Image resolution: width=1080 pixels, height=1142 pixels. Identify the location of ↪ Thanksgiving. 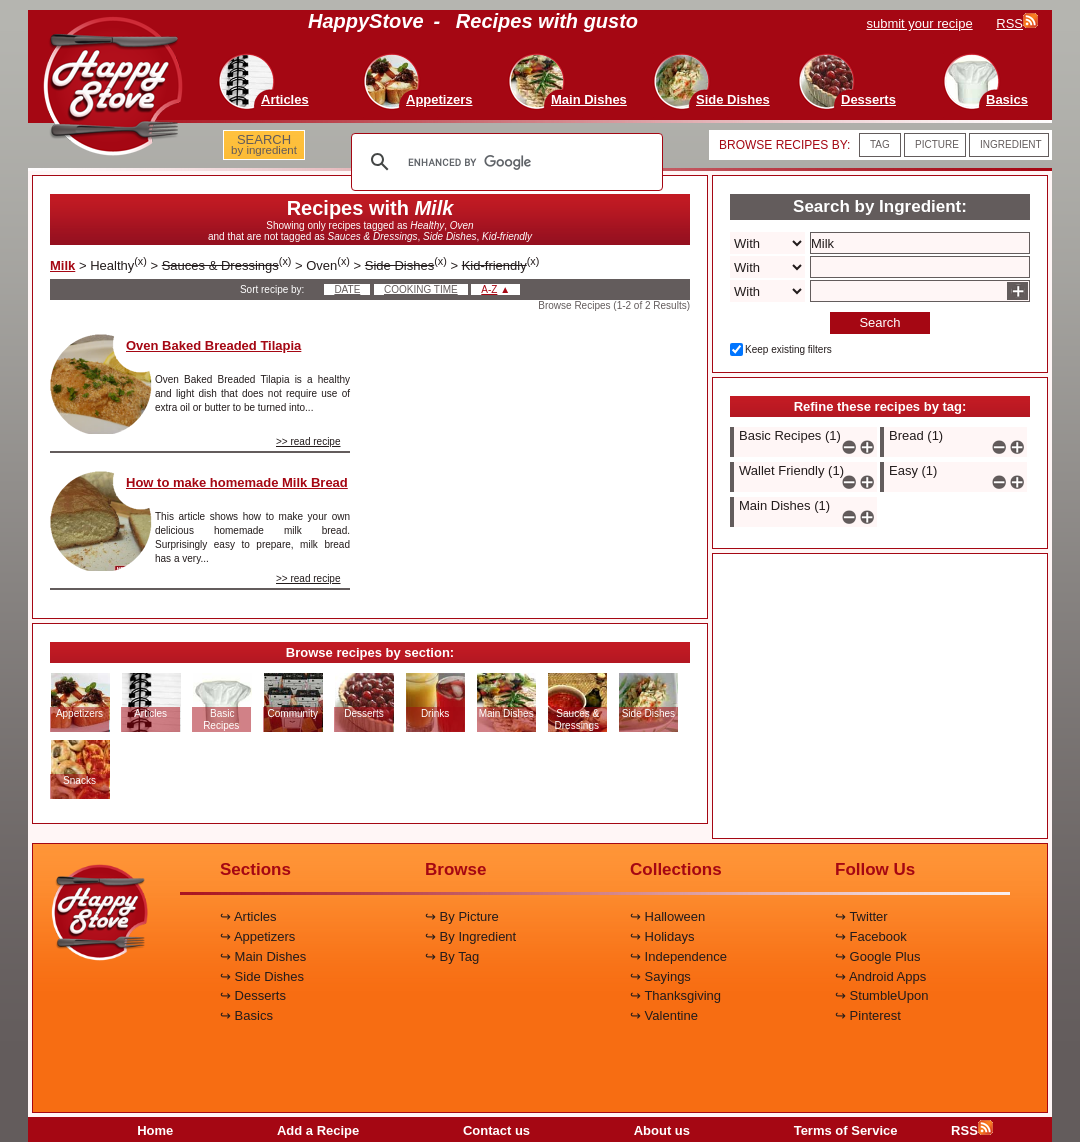
(675, 995).